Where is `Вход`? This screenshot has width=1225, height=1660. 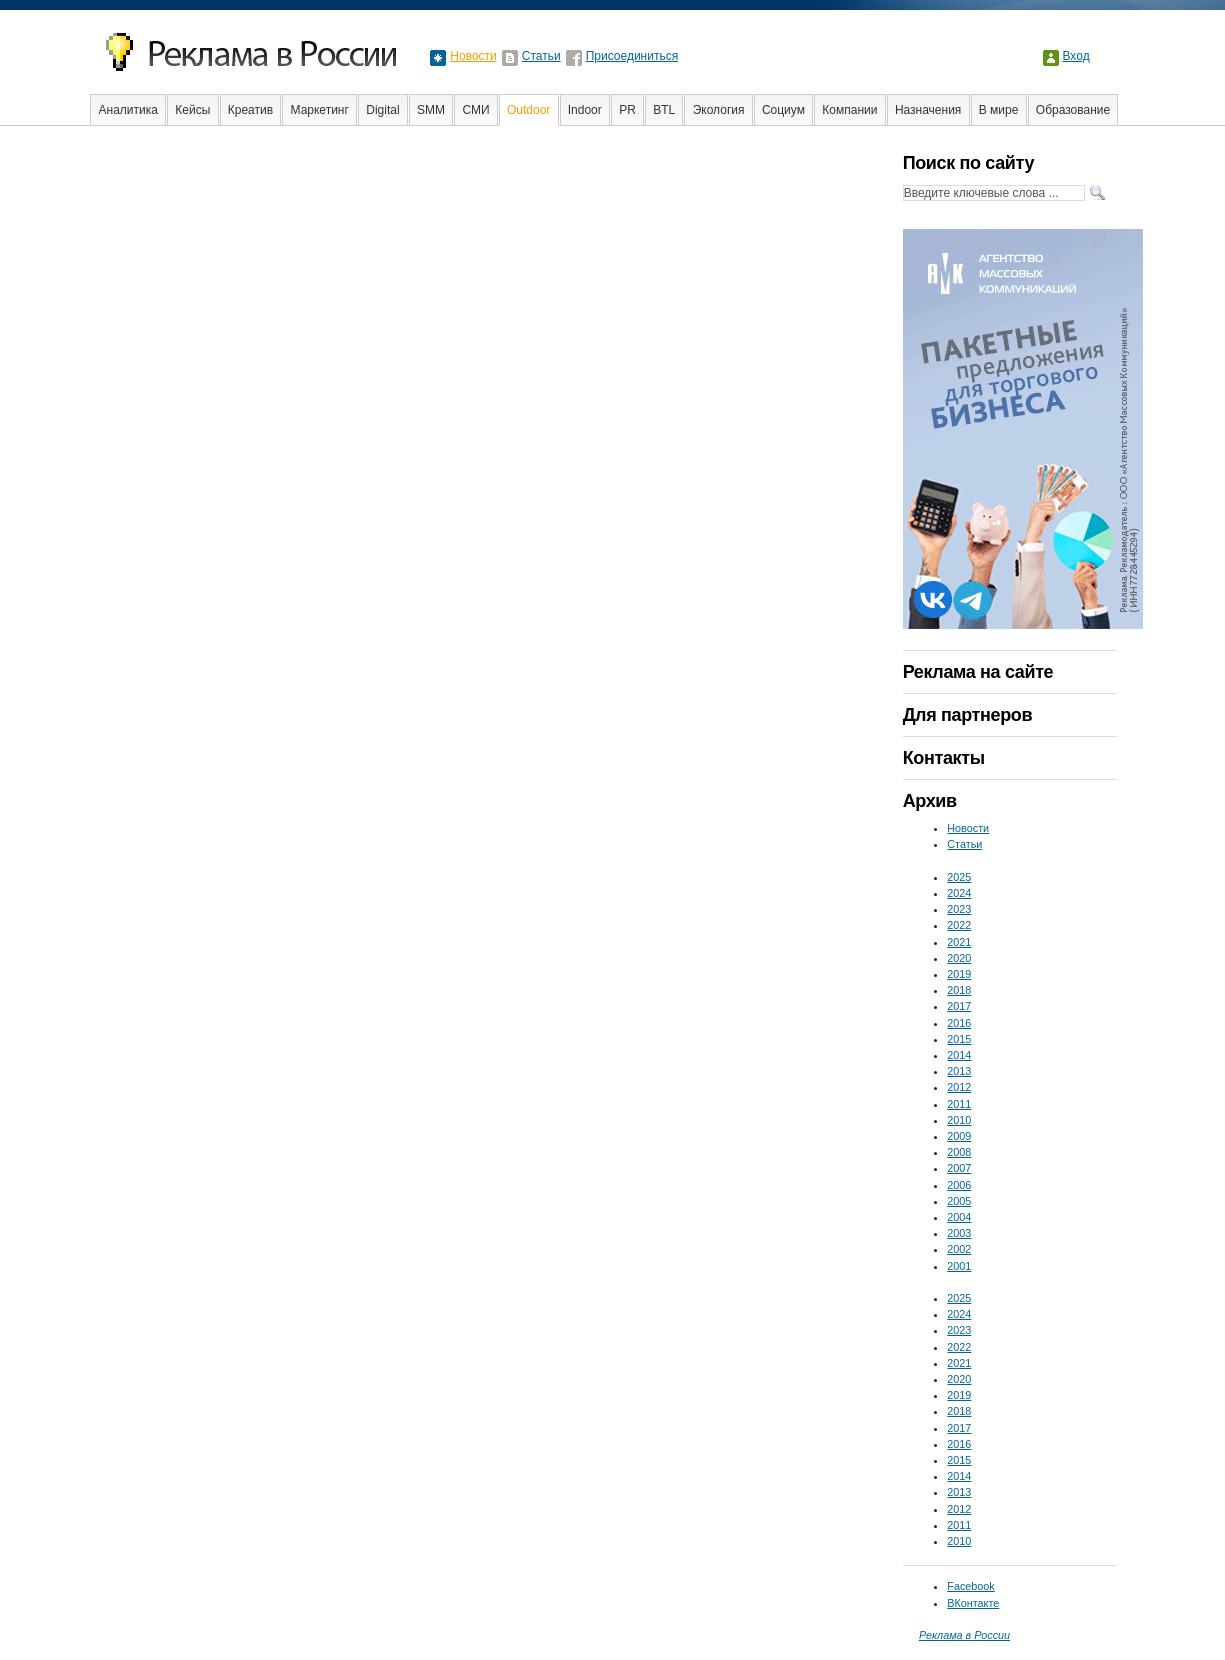
Вход is located at coordinates (1076, 56).